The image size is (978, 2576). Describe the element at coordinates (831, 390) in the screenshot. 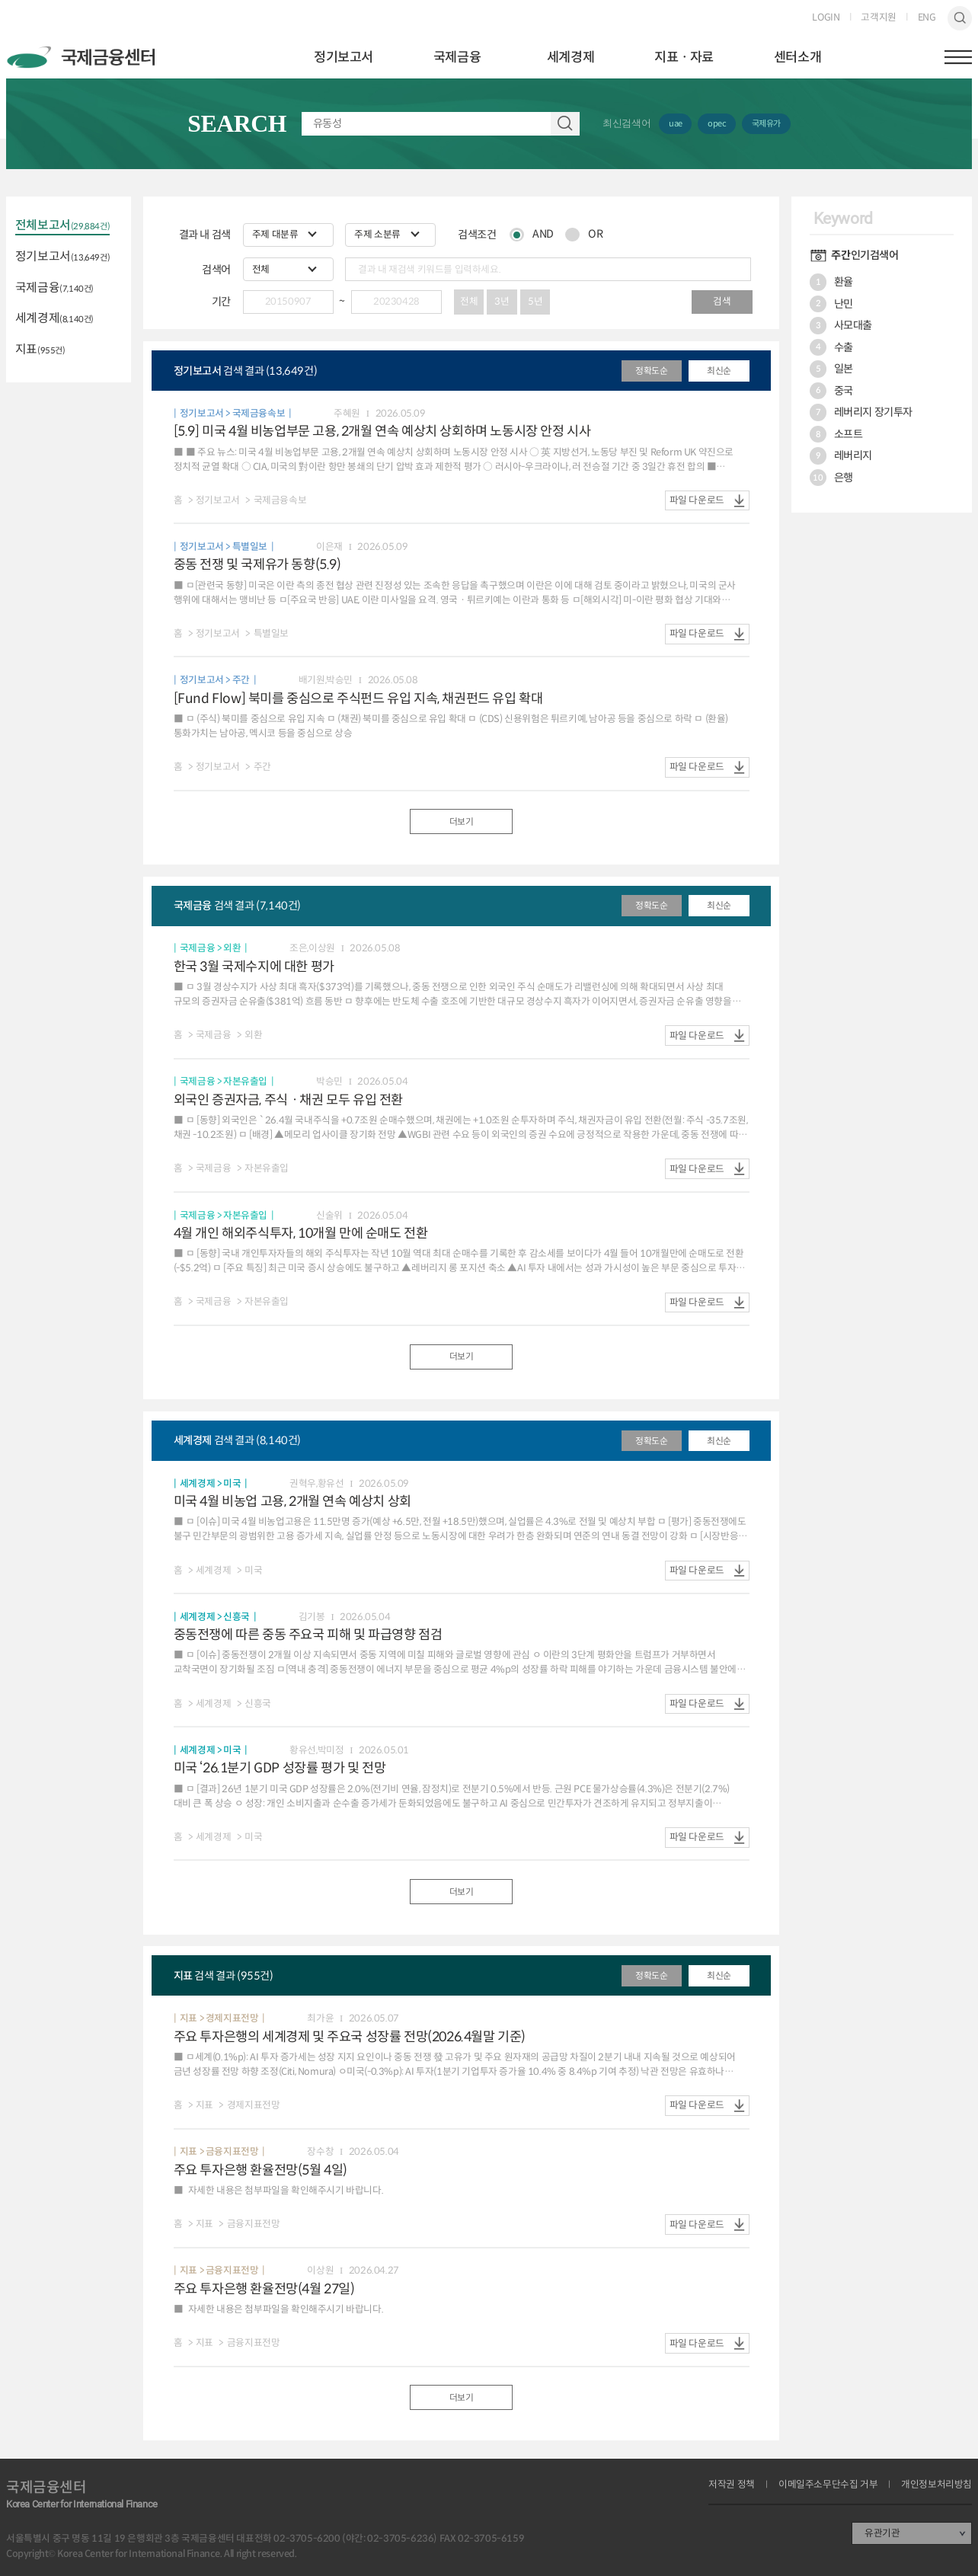

I see `중국` at that location.